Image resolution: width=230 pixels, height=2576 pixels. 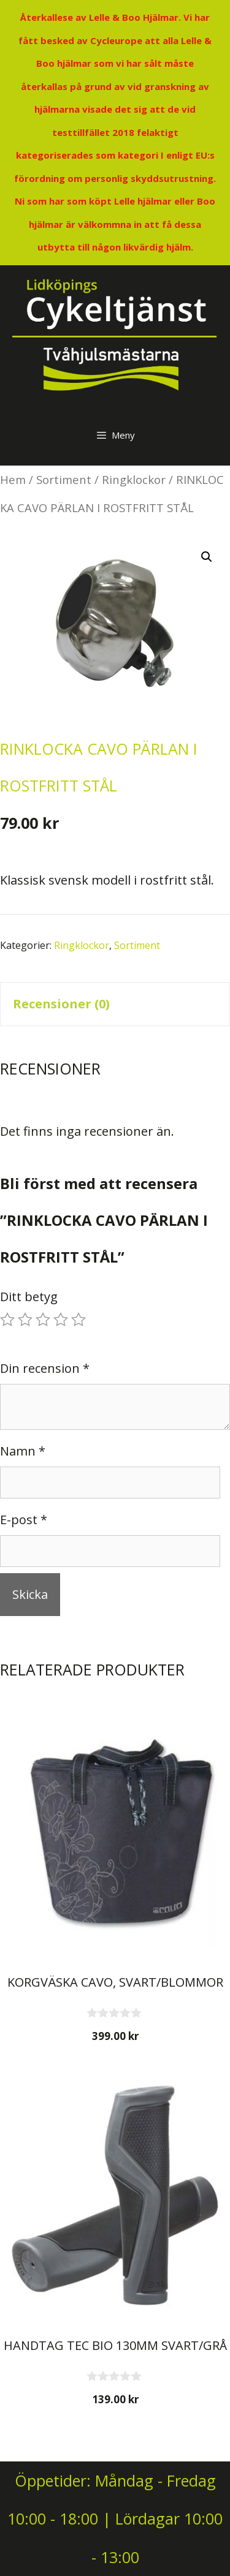 I want to click on Din recension, so click(x=45, y=1368).